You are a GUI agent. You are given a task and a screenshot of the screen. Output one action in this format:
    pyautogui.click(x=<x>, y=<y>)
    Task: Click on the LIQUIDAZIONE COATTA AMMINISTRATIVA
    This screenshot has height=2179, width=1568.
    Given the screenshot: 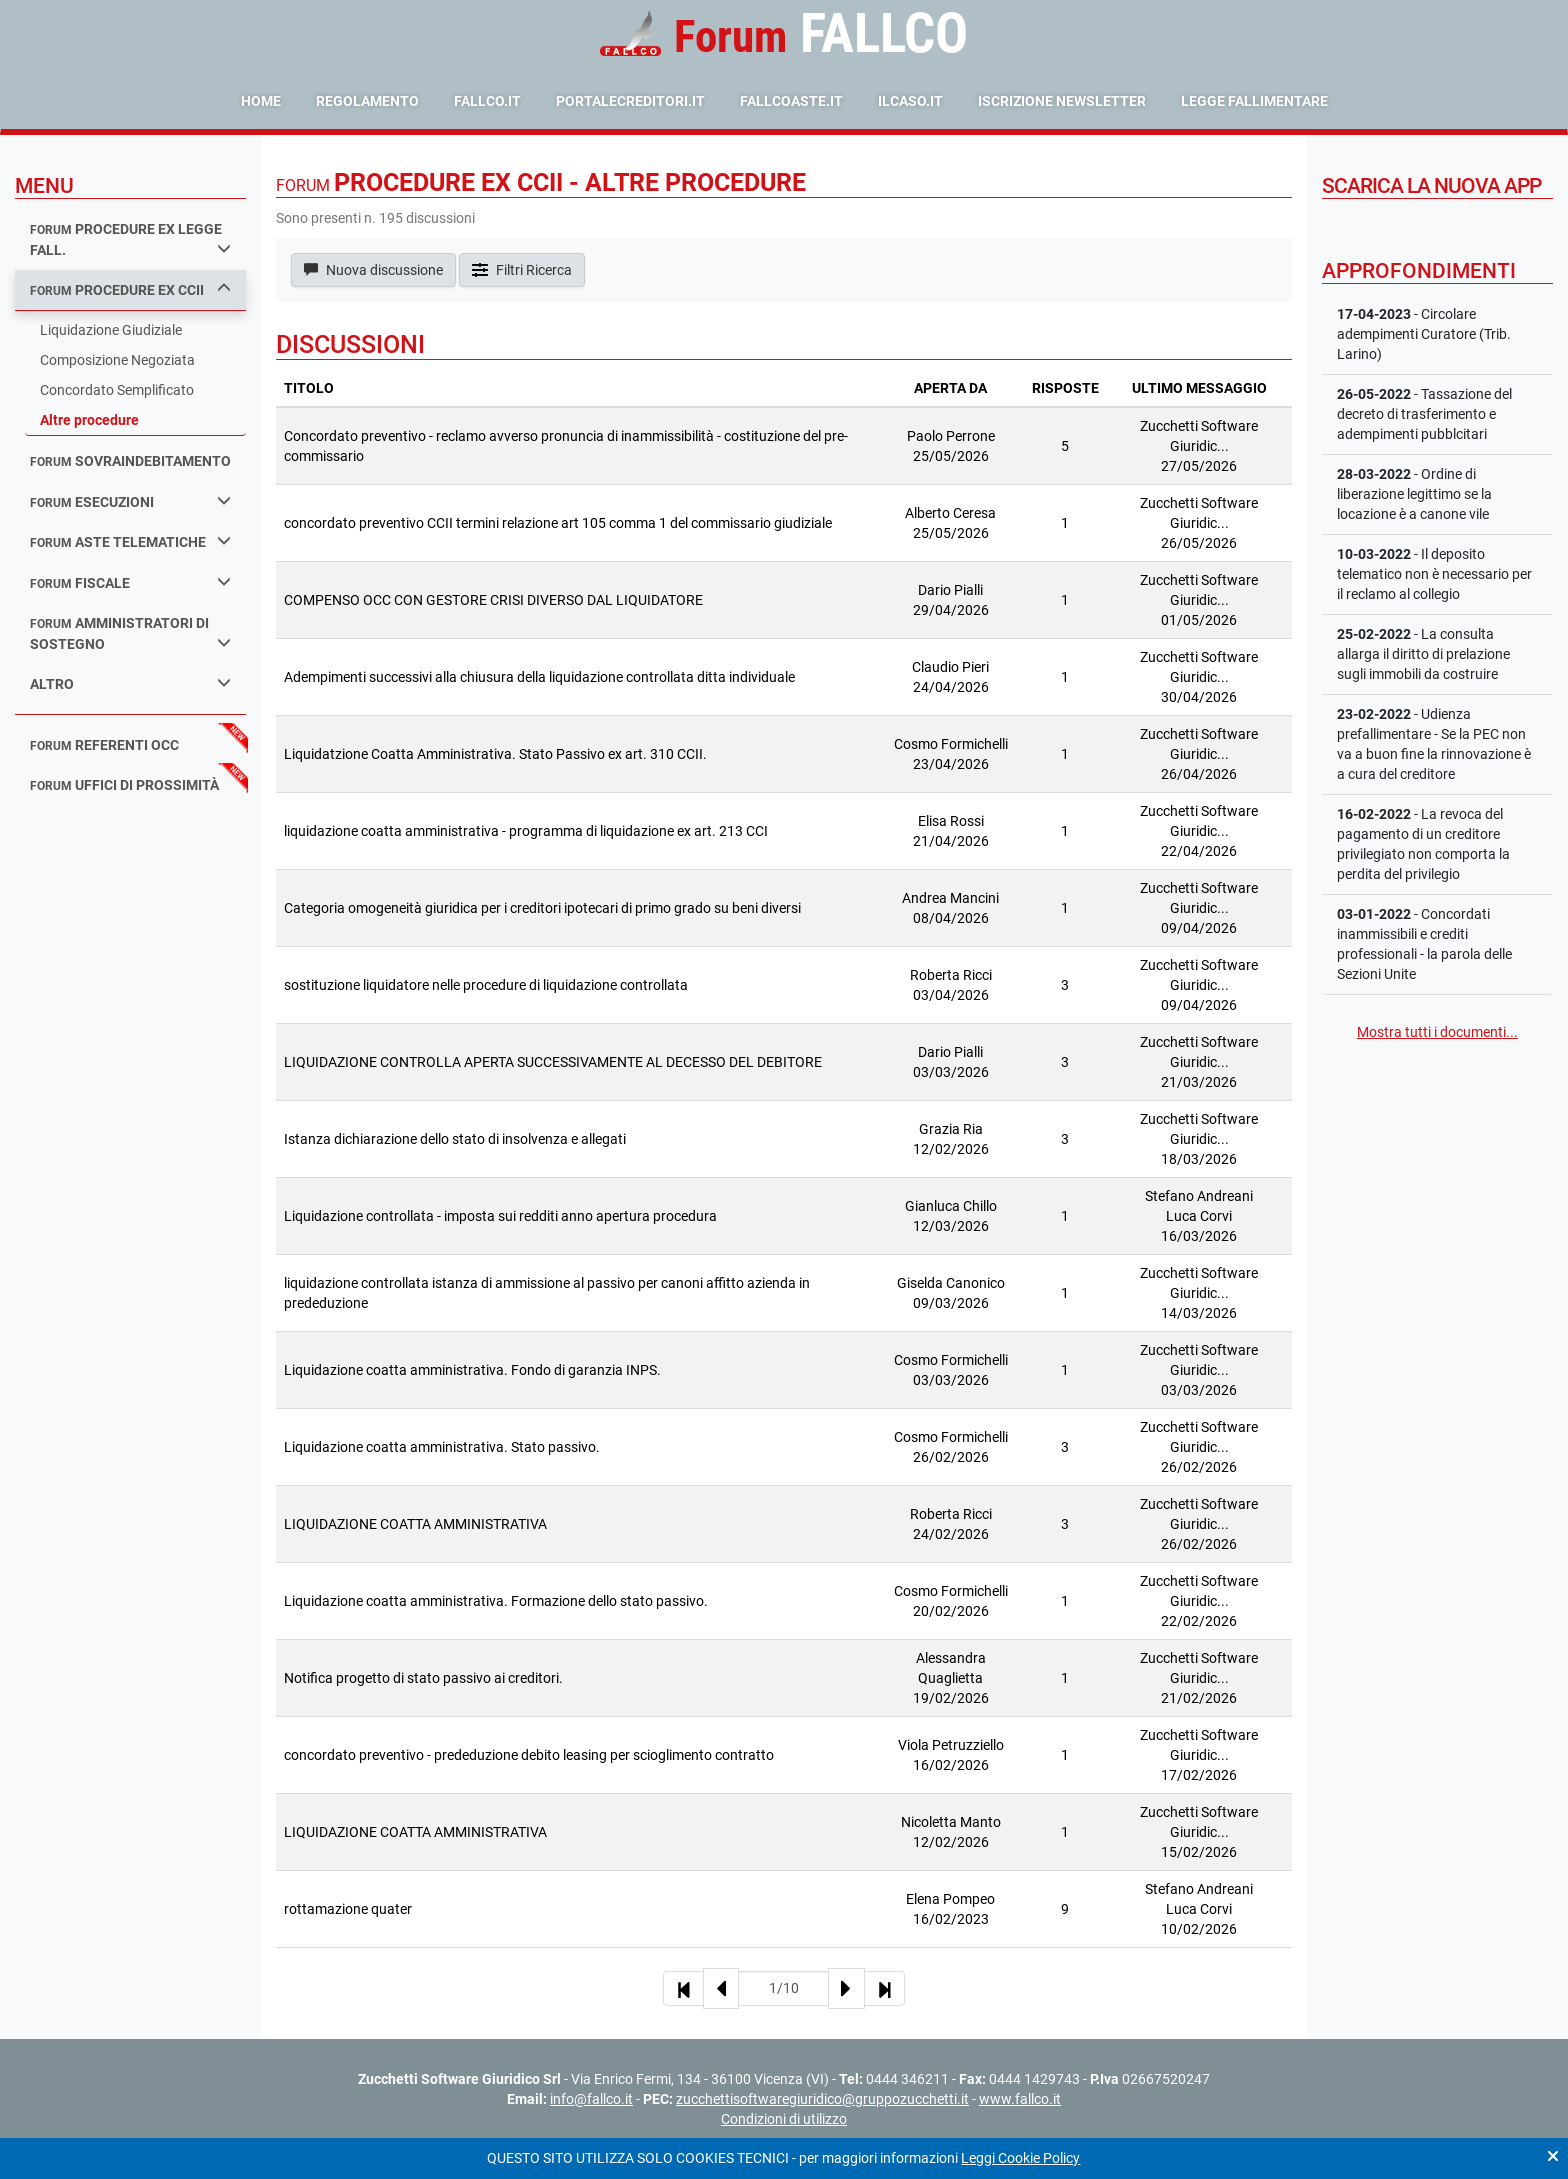 What is the action you would take?
    pyautogui.click(x=415, y=1524)
    